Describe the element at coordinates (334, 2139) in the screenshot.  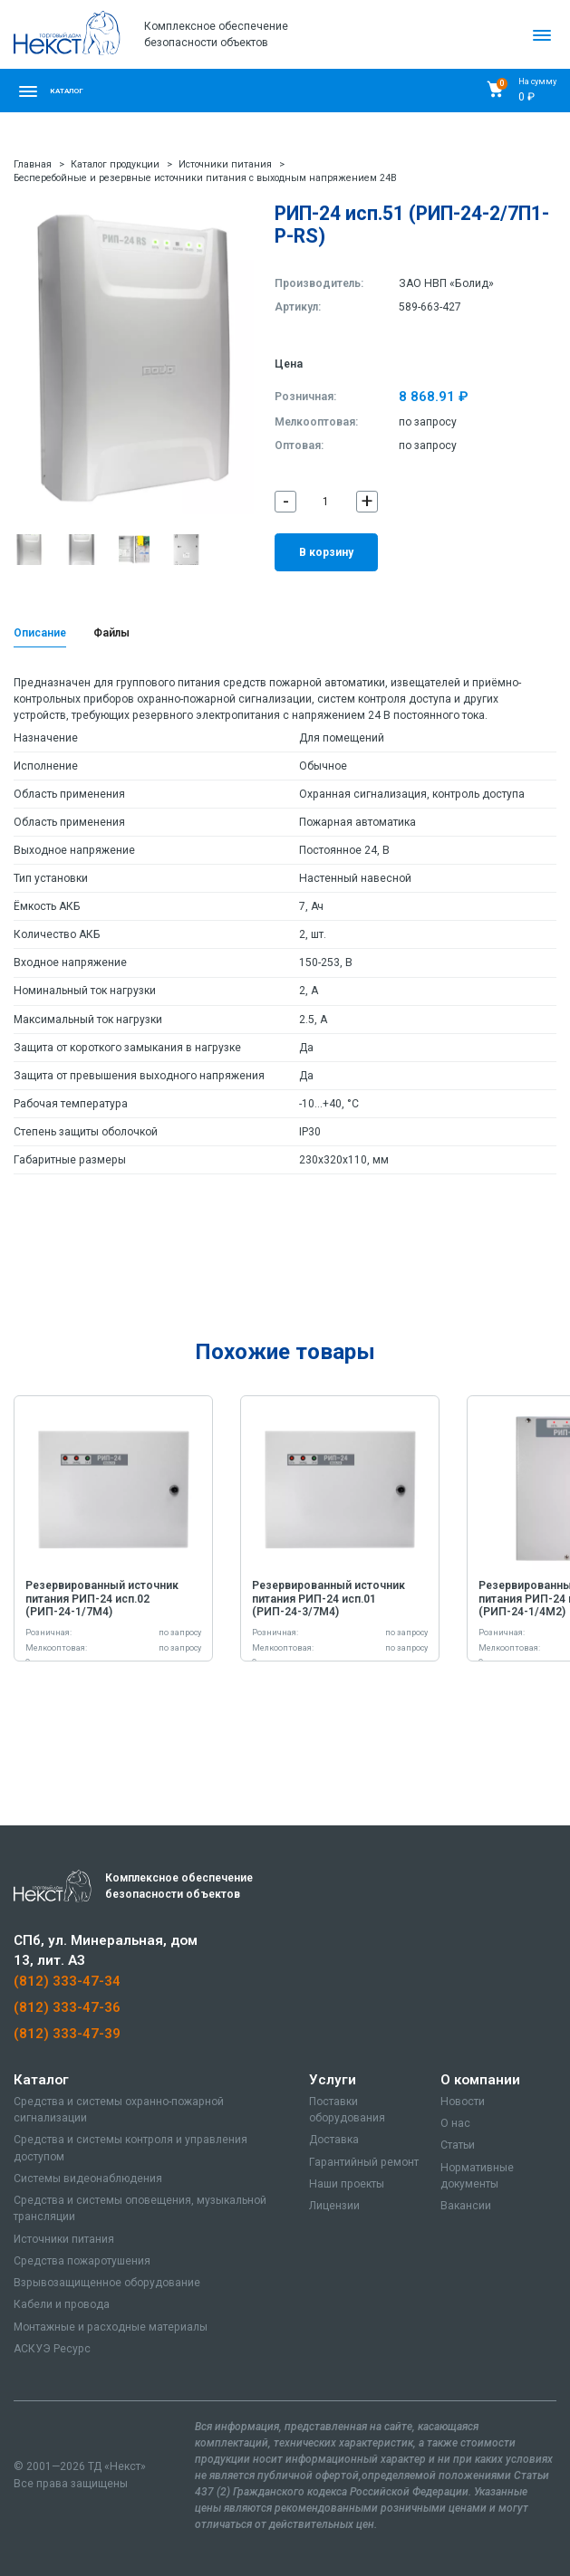
I see `Доставка` at that location.